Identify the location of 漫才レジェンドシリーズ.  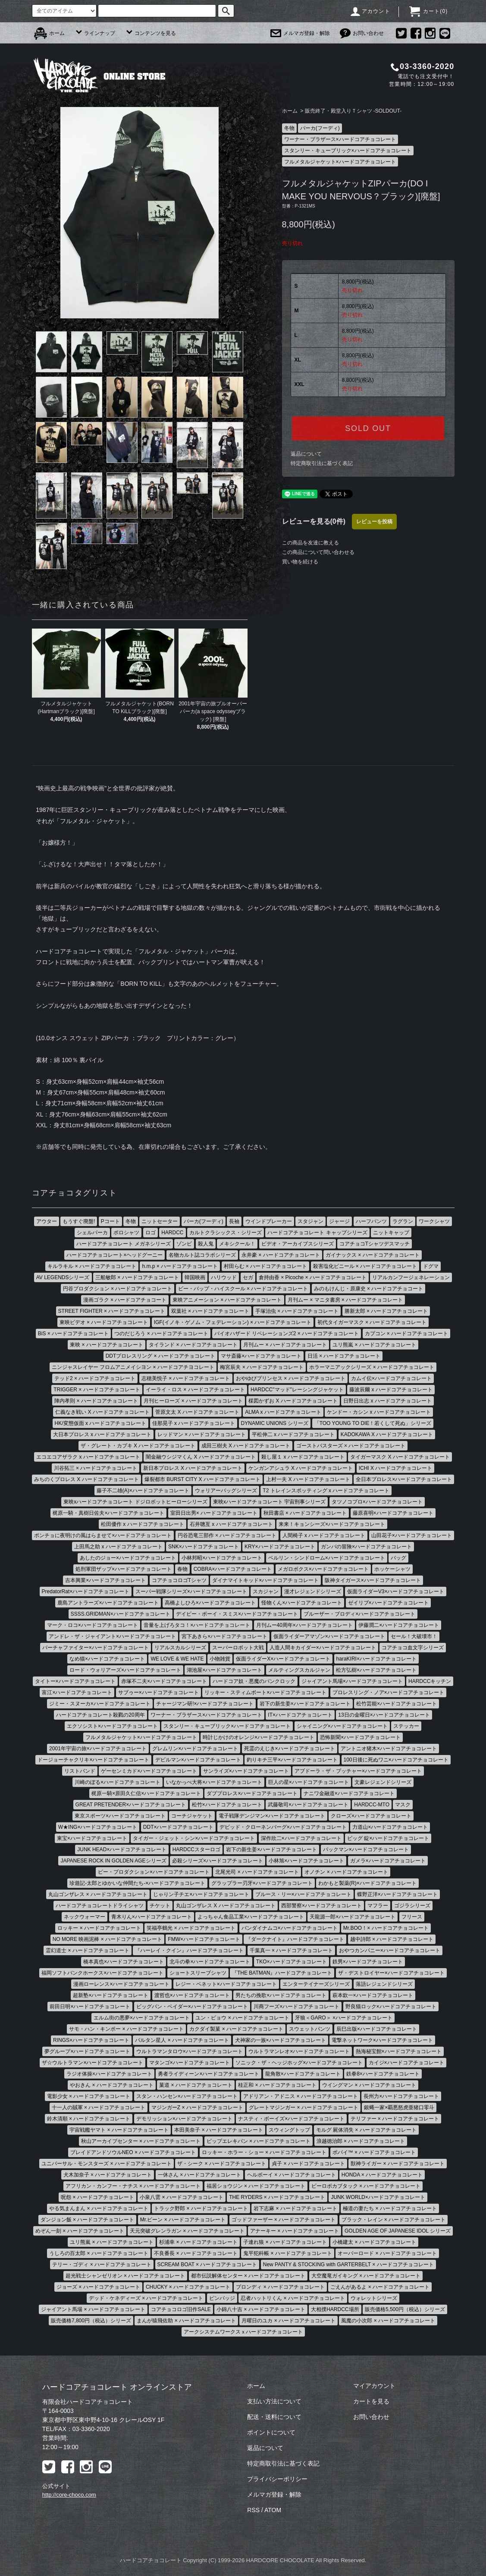
(312, 1591).